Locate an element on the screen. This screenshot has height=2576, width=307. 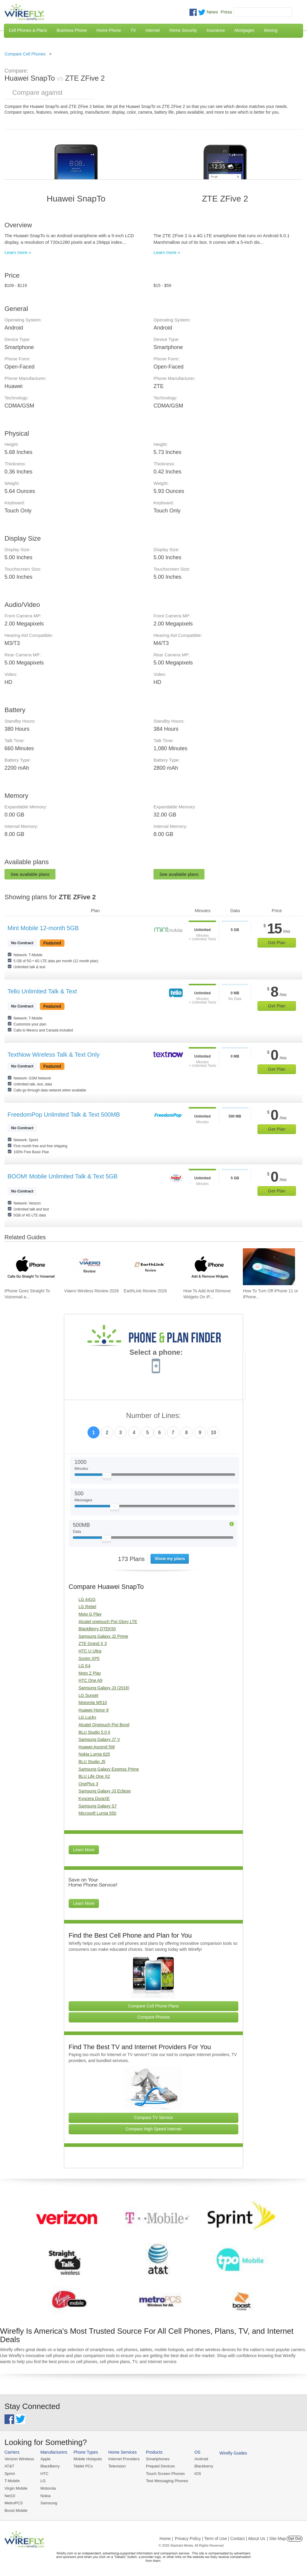
LG 441G is located at coordinates (87, 1599).